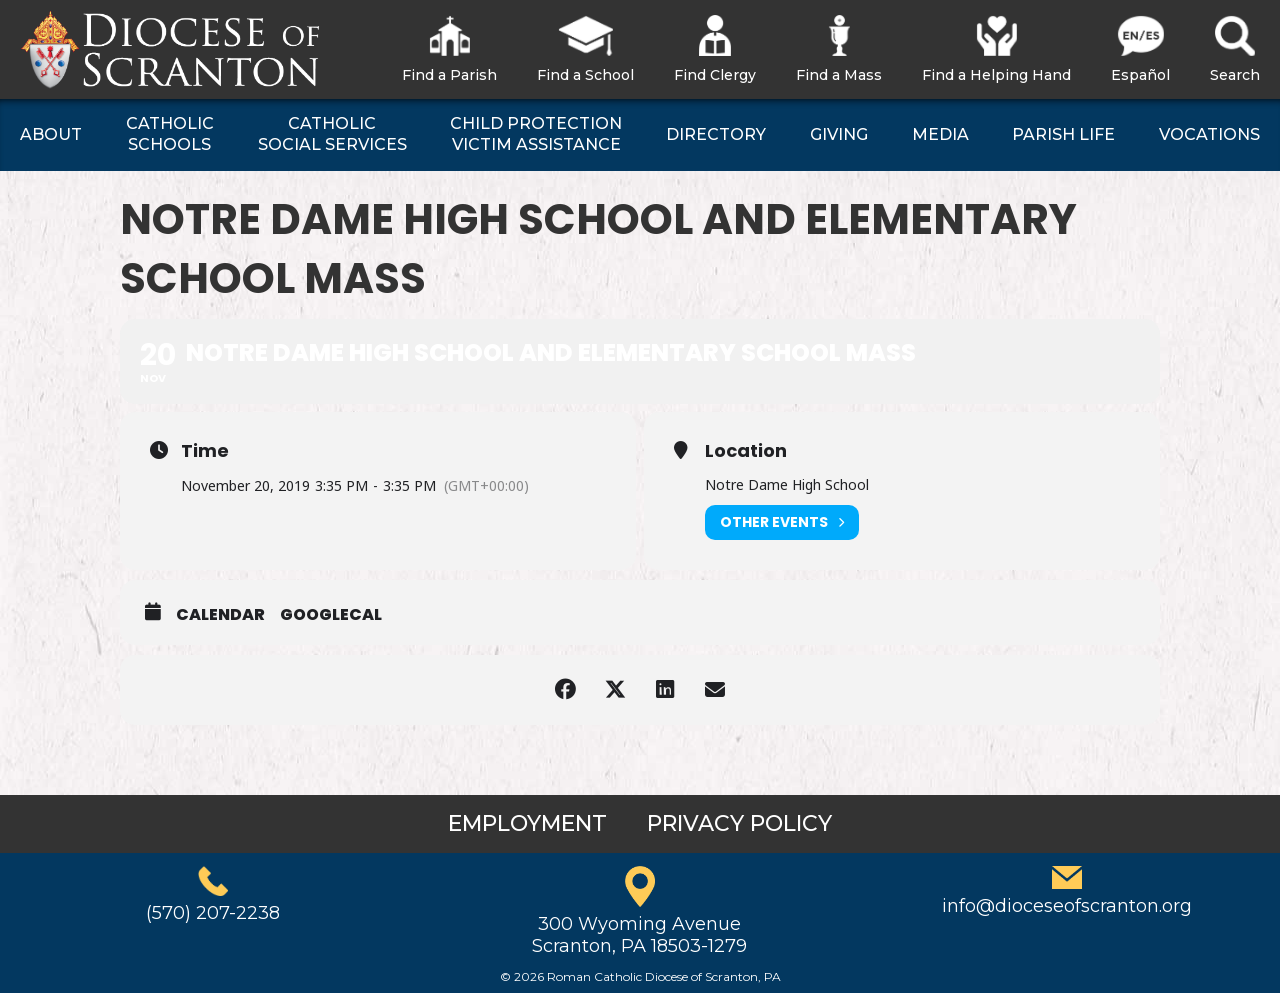 This screenshot has width=1280, height=993. Describe the element at coordinates (639, 935) in the screenshot. I see `300 Wyoming AvenueScranton, PA 18503-1279` at that location.